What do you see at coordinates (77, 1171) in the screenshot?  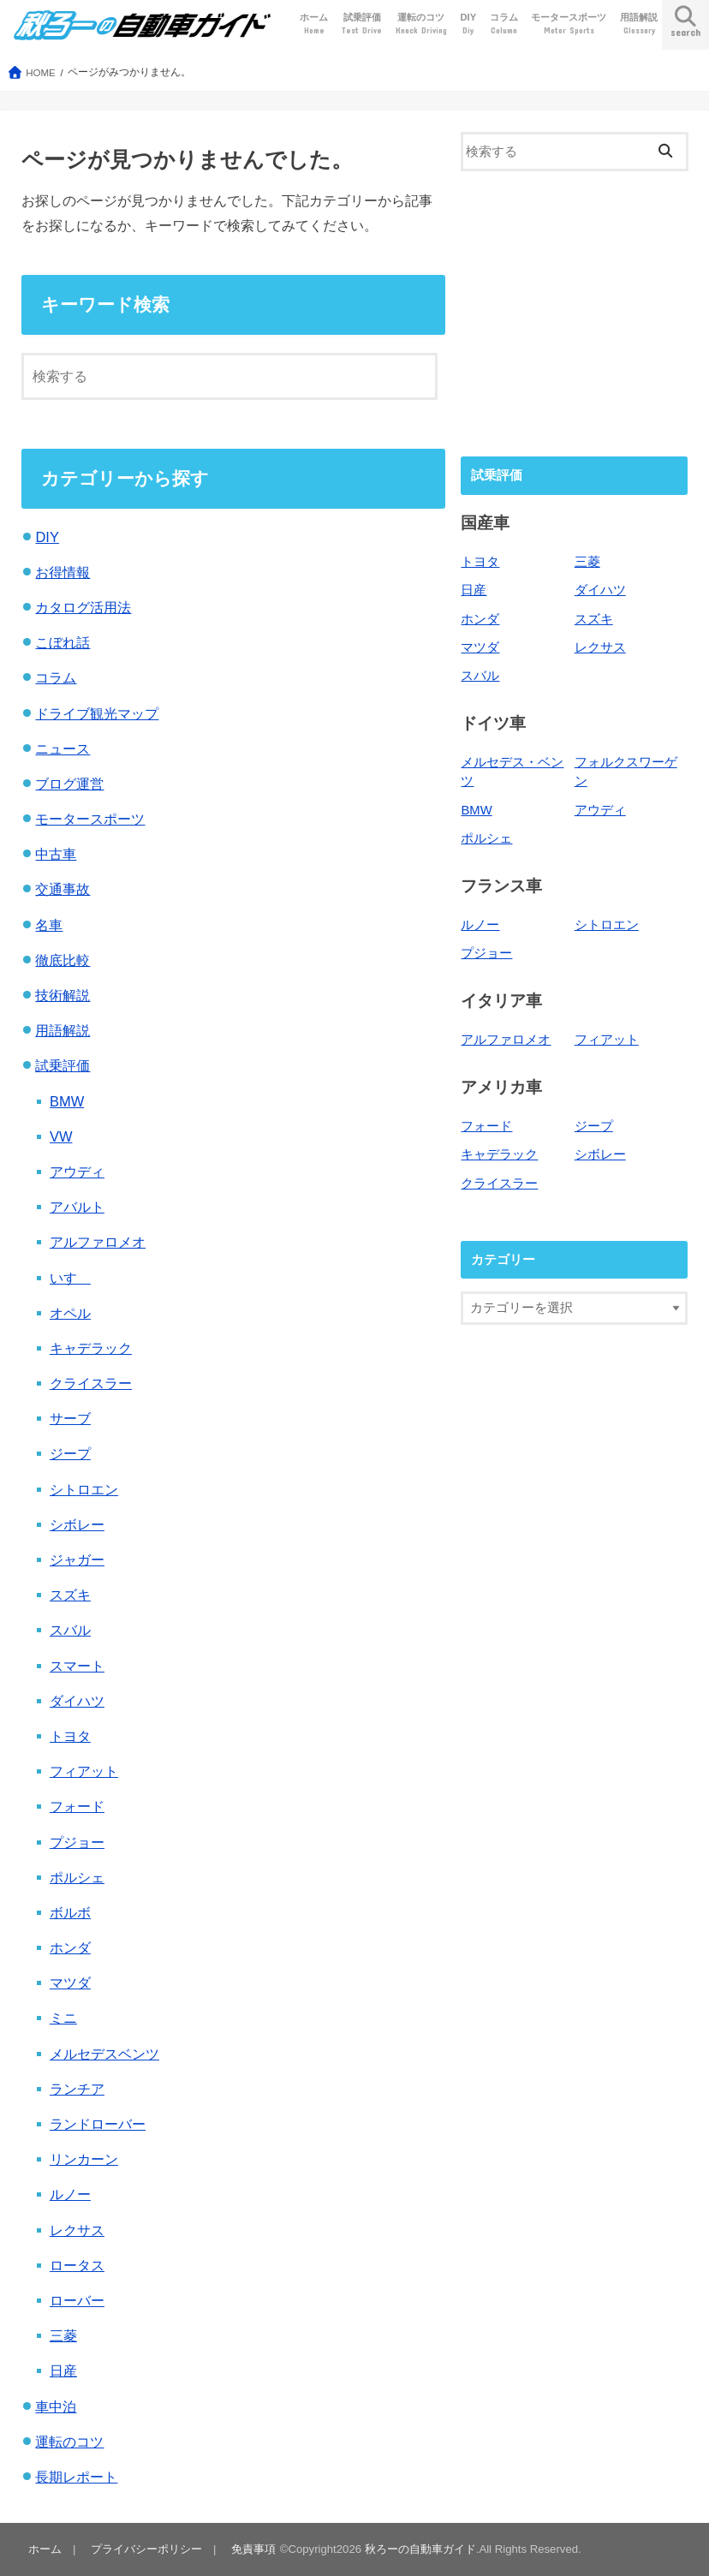 I see `アウディ` at bounding box center [77, 1171].